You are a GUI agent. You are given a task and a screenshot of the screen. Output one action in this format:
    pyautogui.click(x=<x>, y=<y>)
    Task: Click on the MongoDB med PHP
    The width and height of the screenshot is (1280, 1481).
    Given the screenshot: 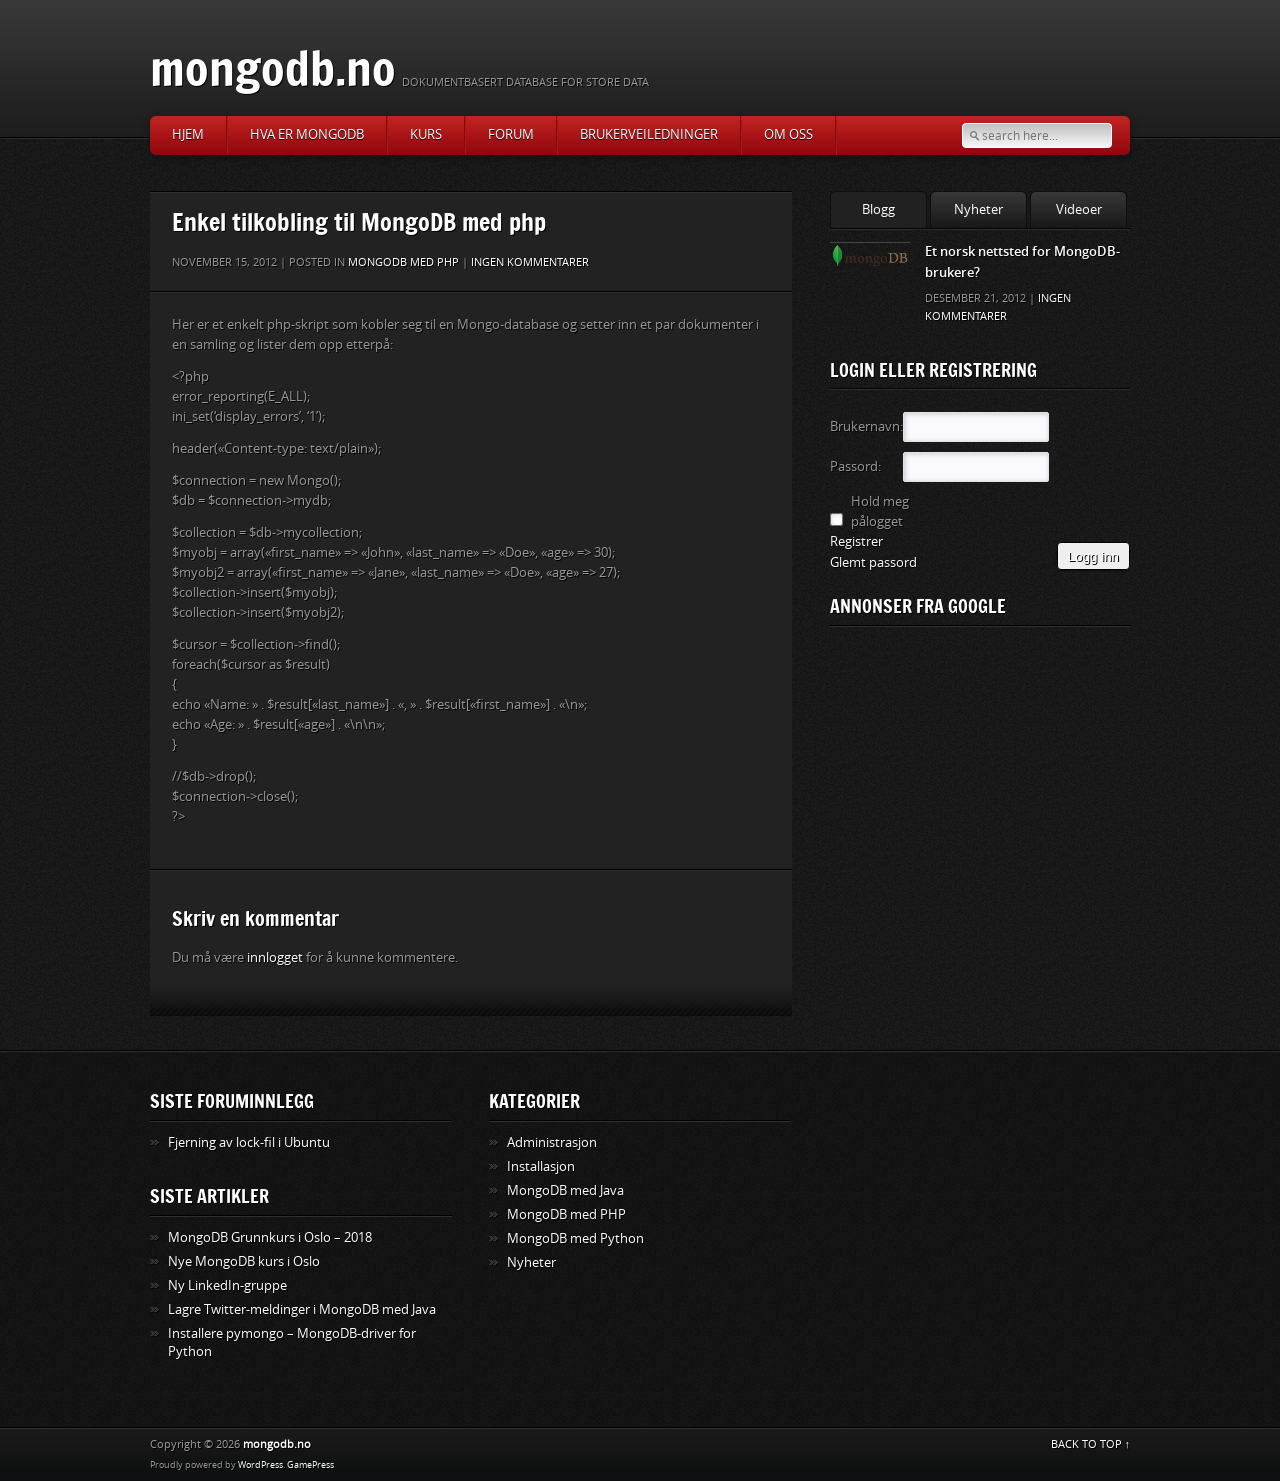 What is the action you would take?
    pyautogui.click(x=403, y=262)
    